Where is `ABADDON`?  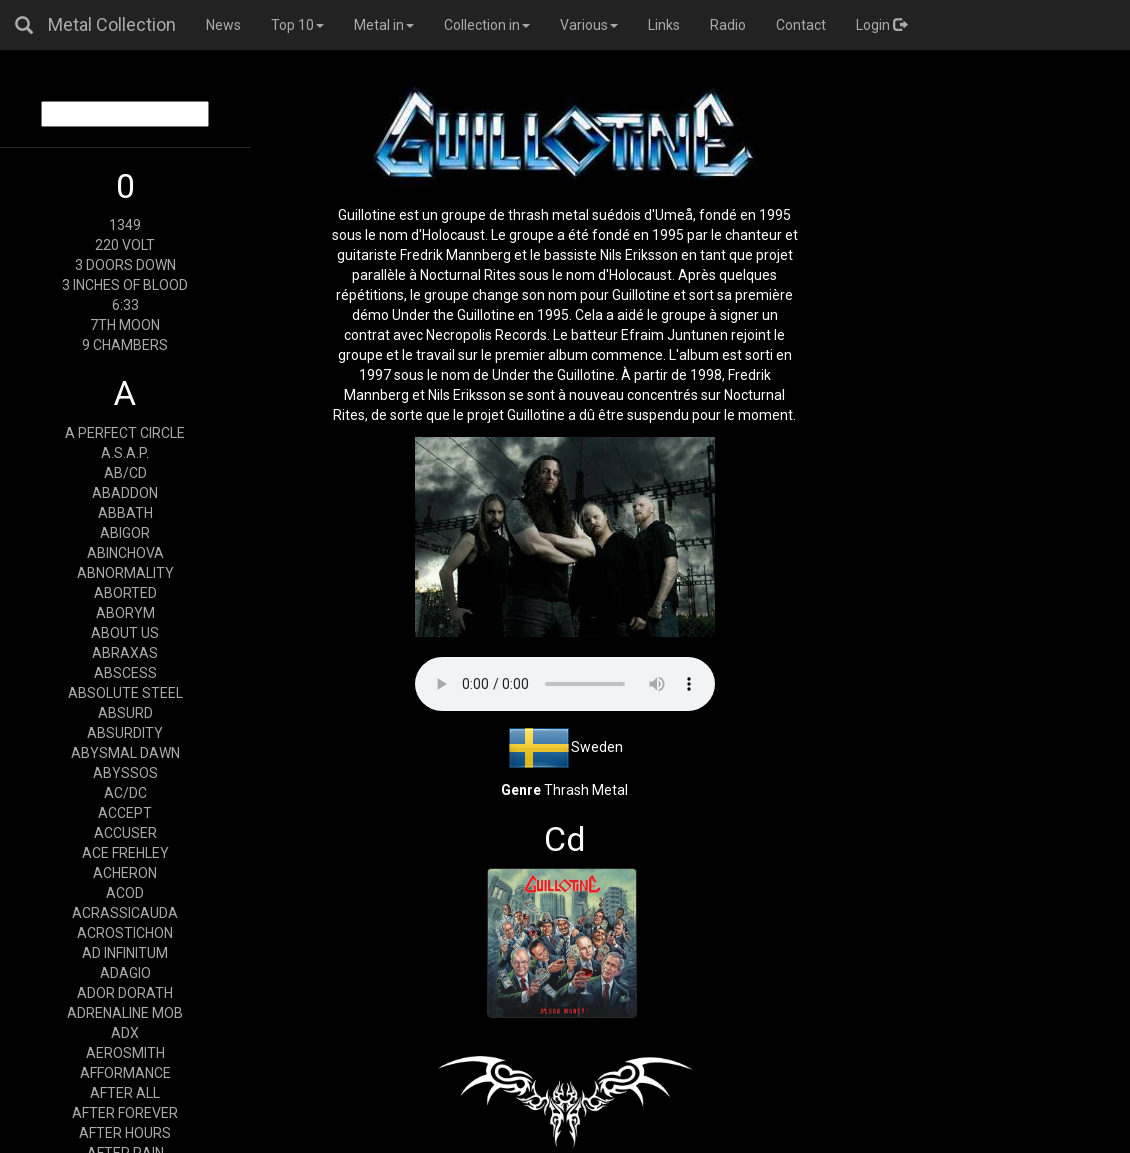
ABADDON is located at coordinates (125, 493).